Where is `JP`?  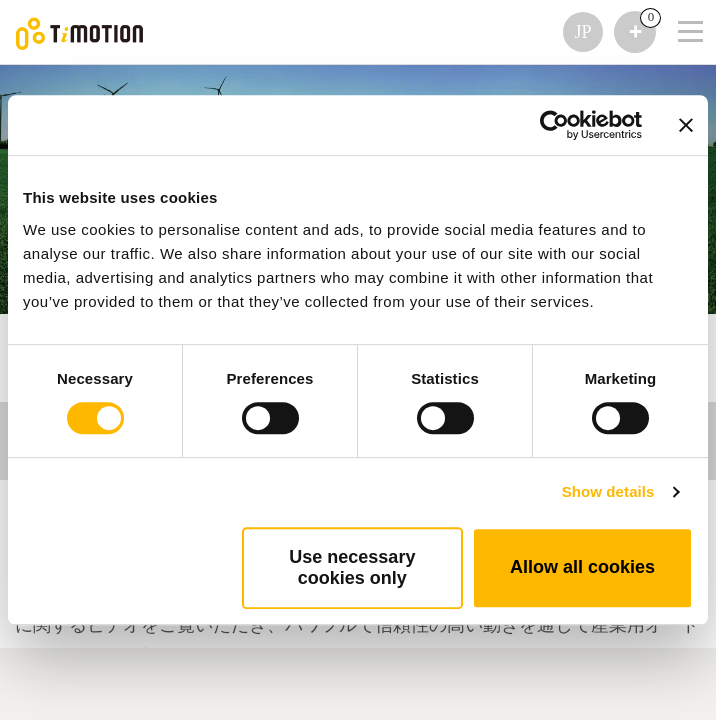 JP is located at coordinates (582, 32).